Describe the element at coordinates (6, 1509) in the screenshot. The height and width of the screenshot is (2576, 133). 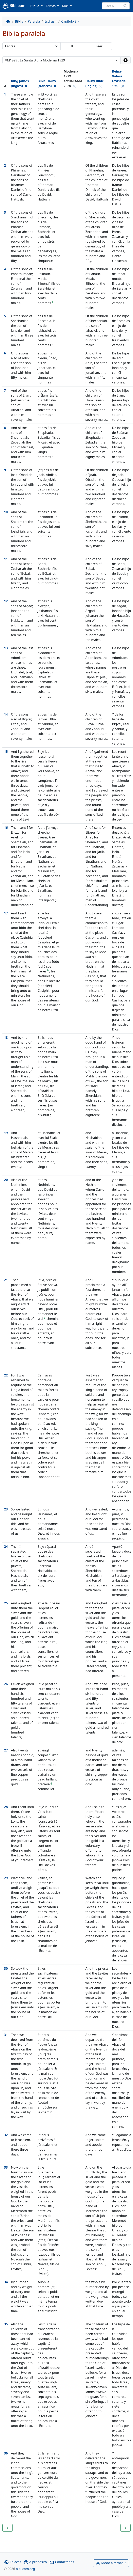
I see `23` at that location.